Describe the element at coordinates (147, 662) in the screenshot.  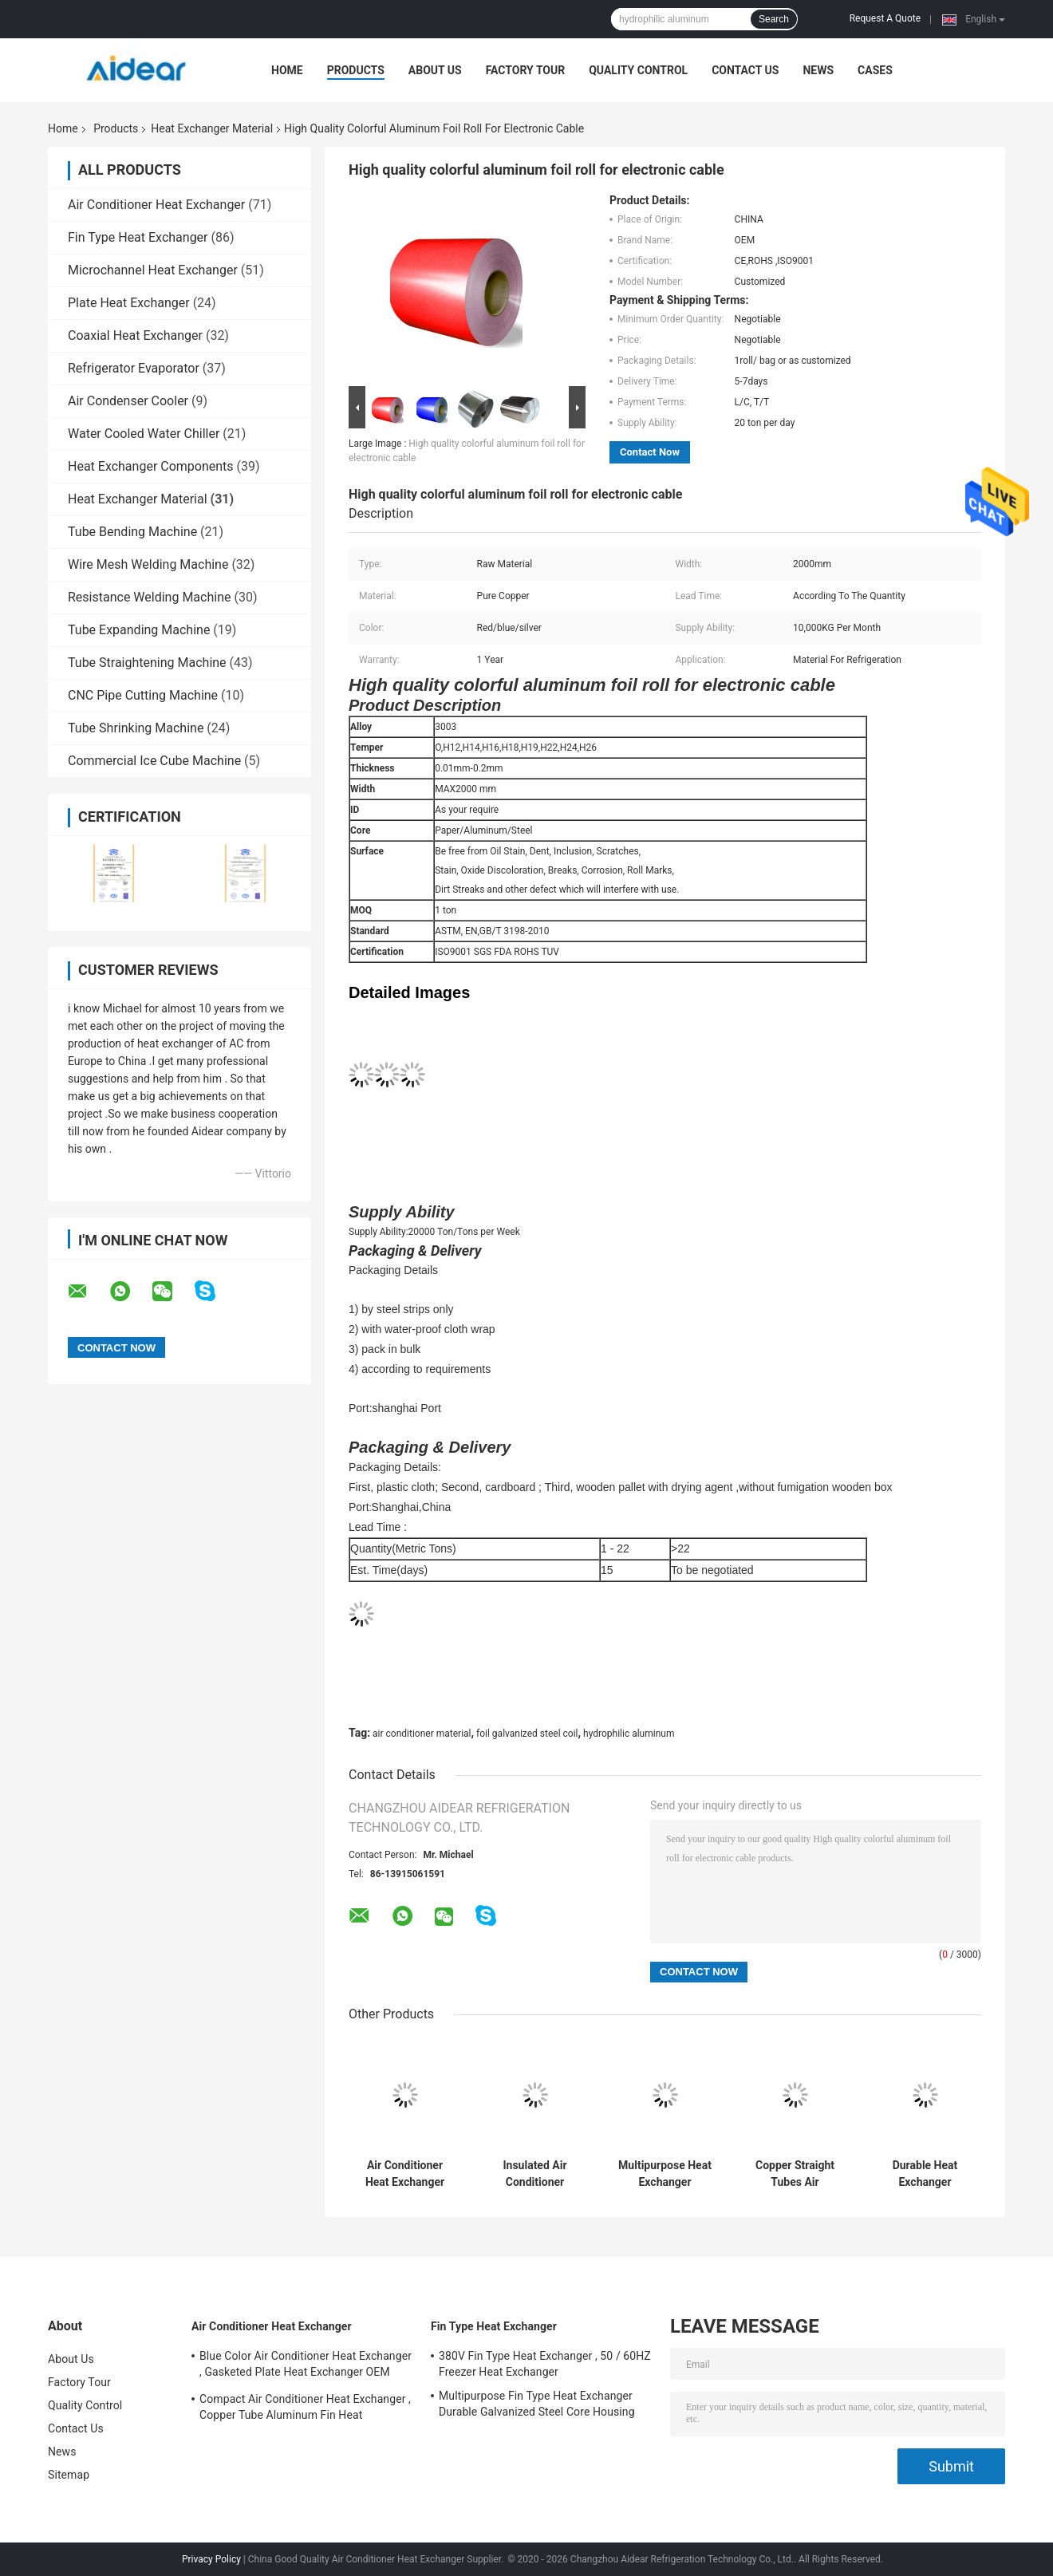
I see `Tube Straightening Machine` at that location.